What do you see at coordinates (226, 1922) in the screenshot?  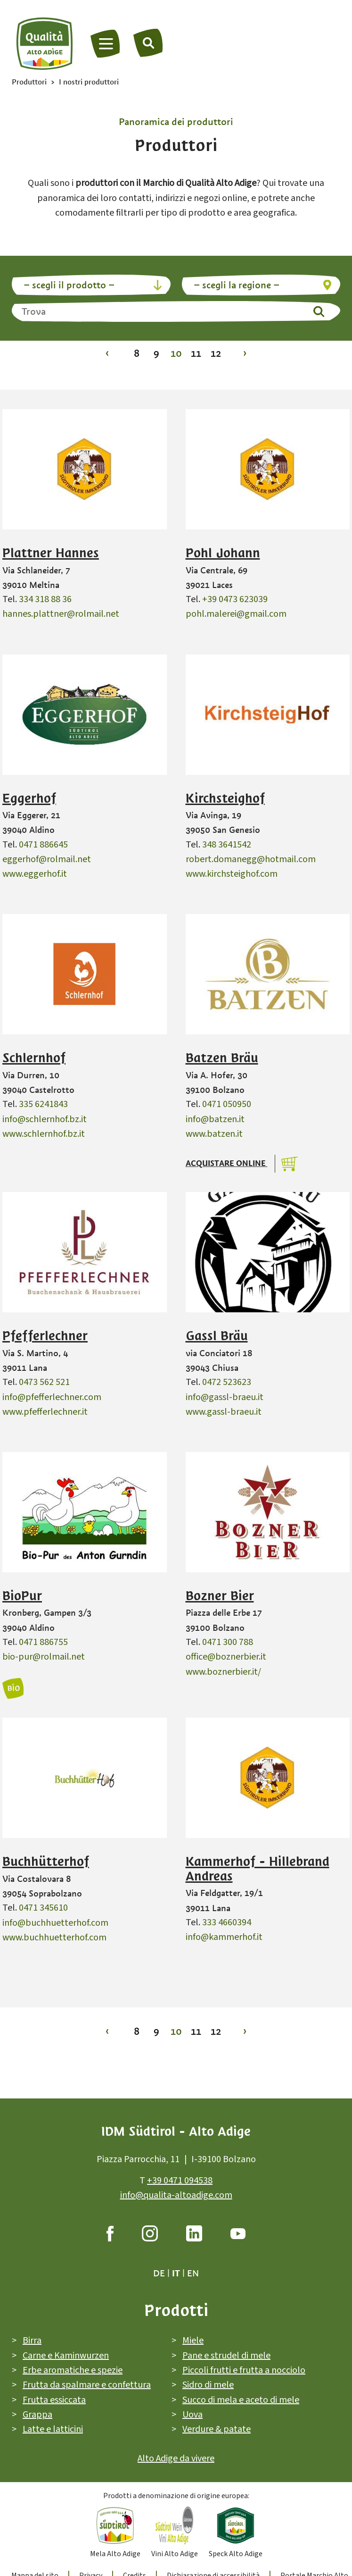 I see `333 4660394` at bounding box center [226, 1922].